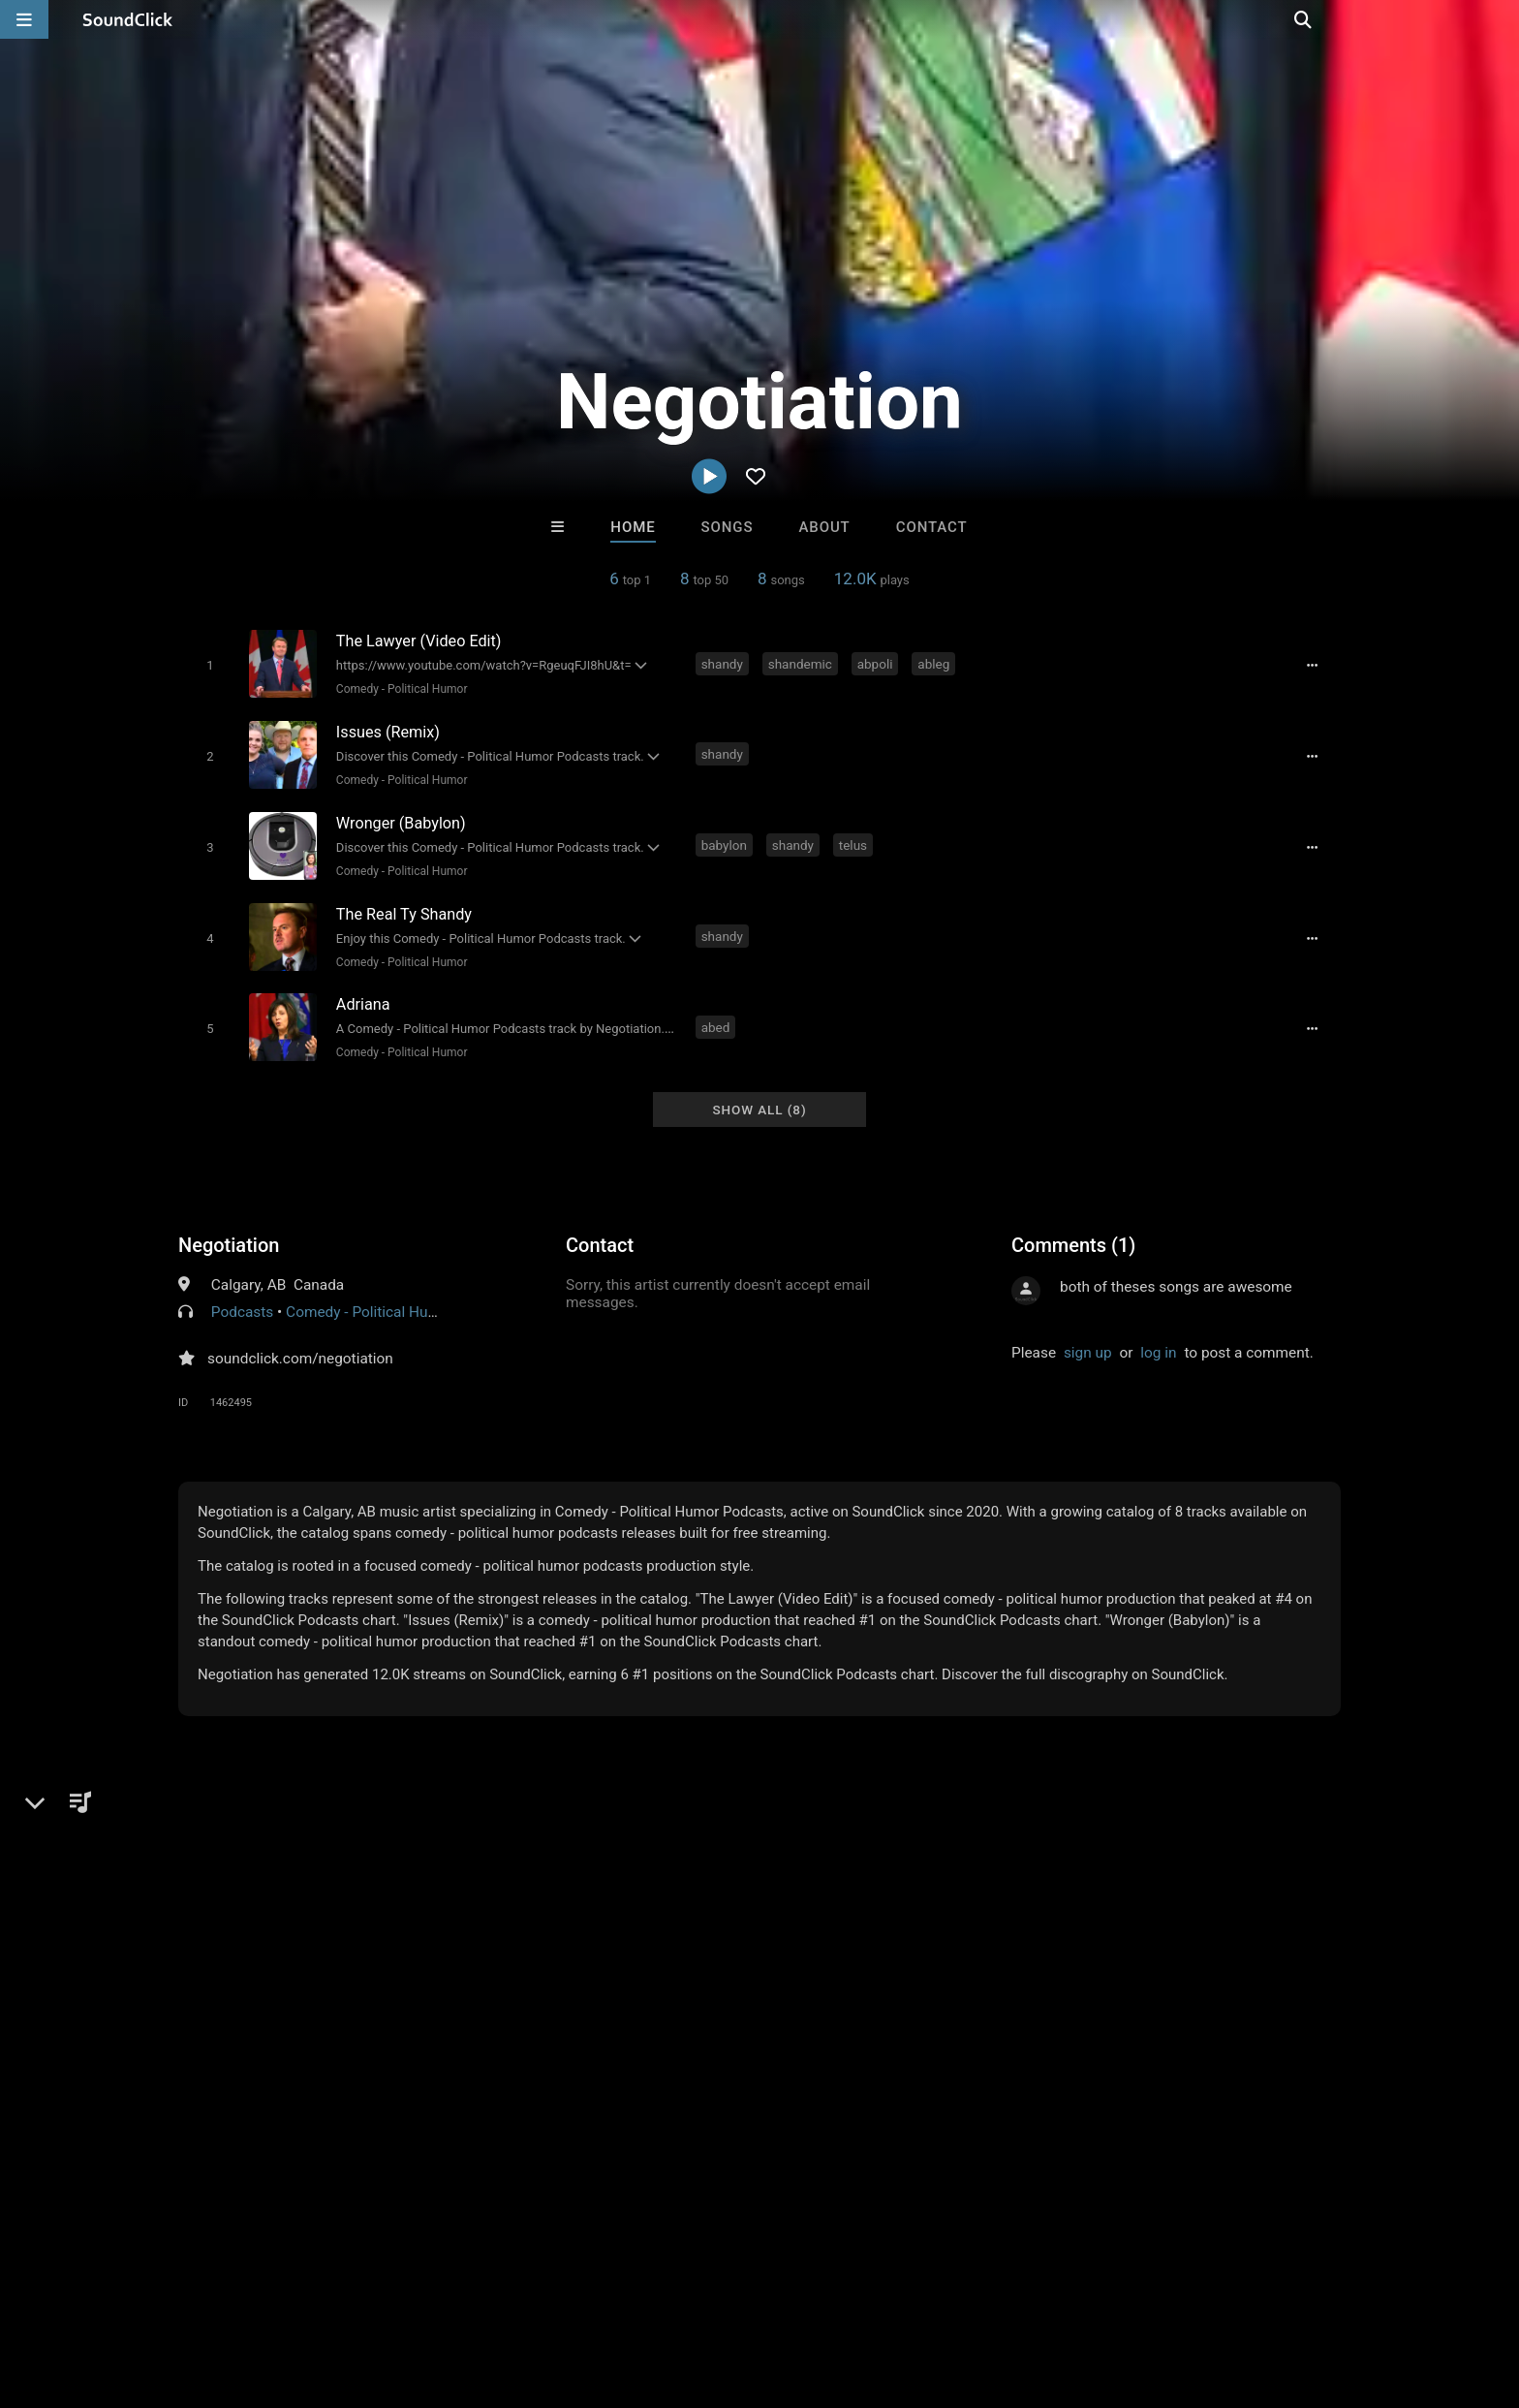  Describe the element at coordinates (847, 1995) in the screenshot. I see `Beats On 4Klassix.com` at that location.